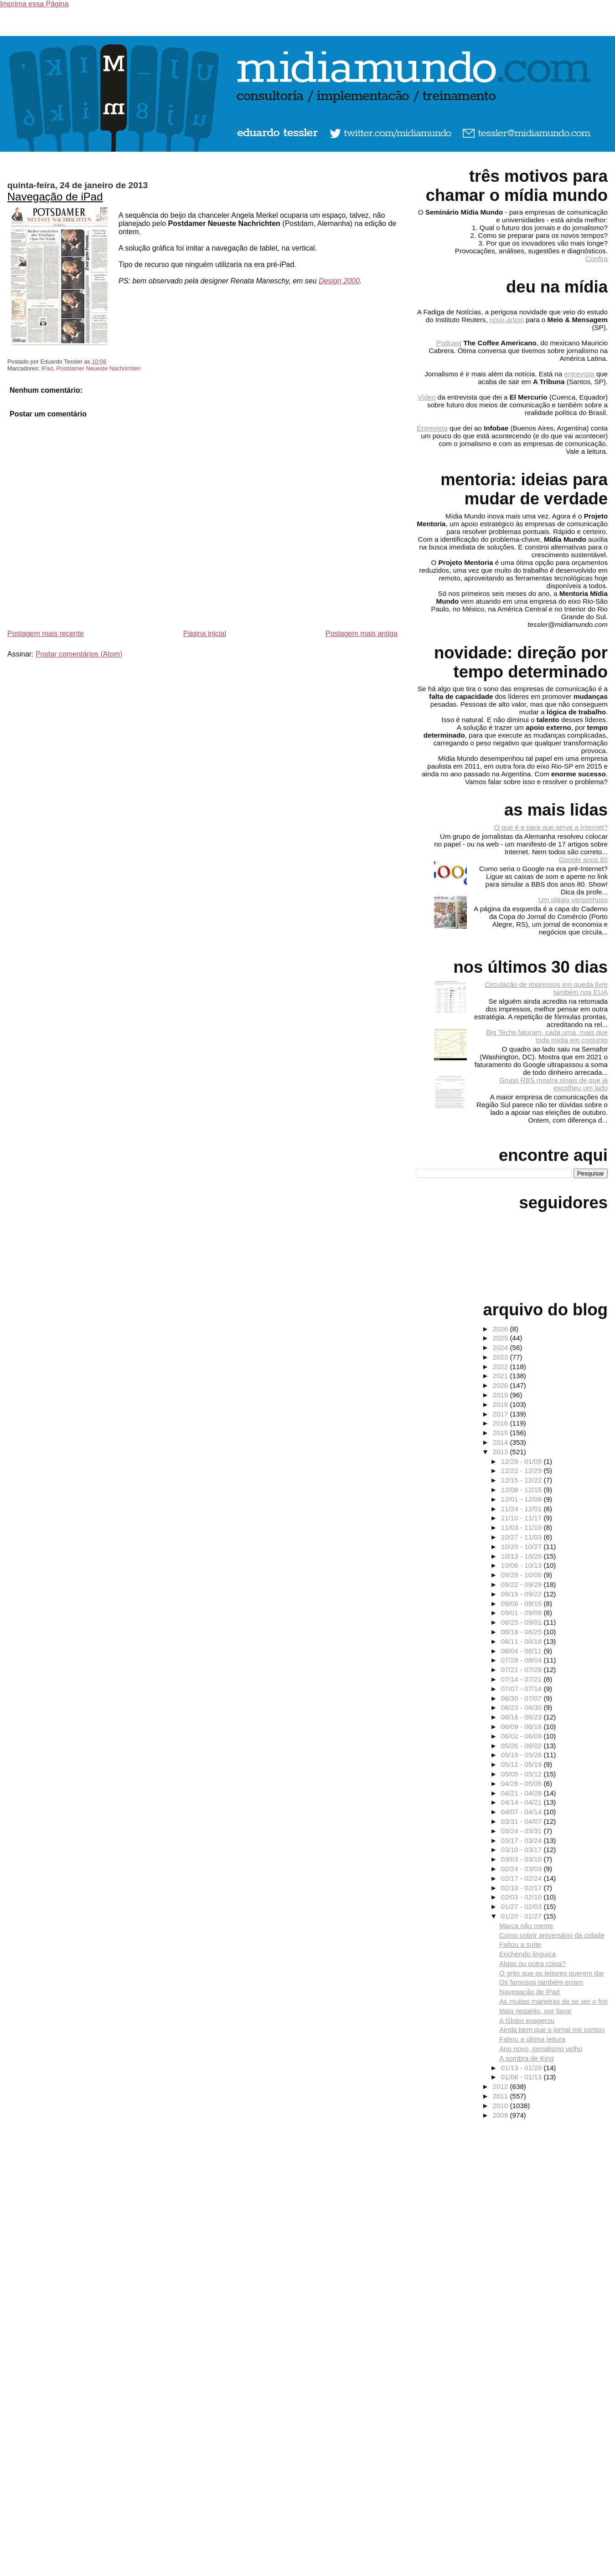 The width and height of the screenshot is (615, 2576). I want to click on 2024, so click(501, 1347).